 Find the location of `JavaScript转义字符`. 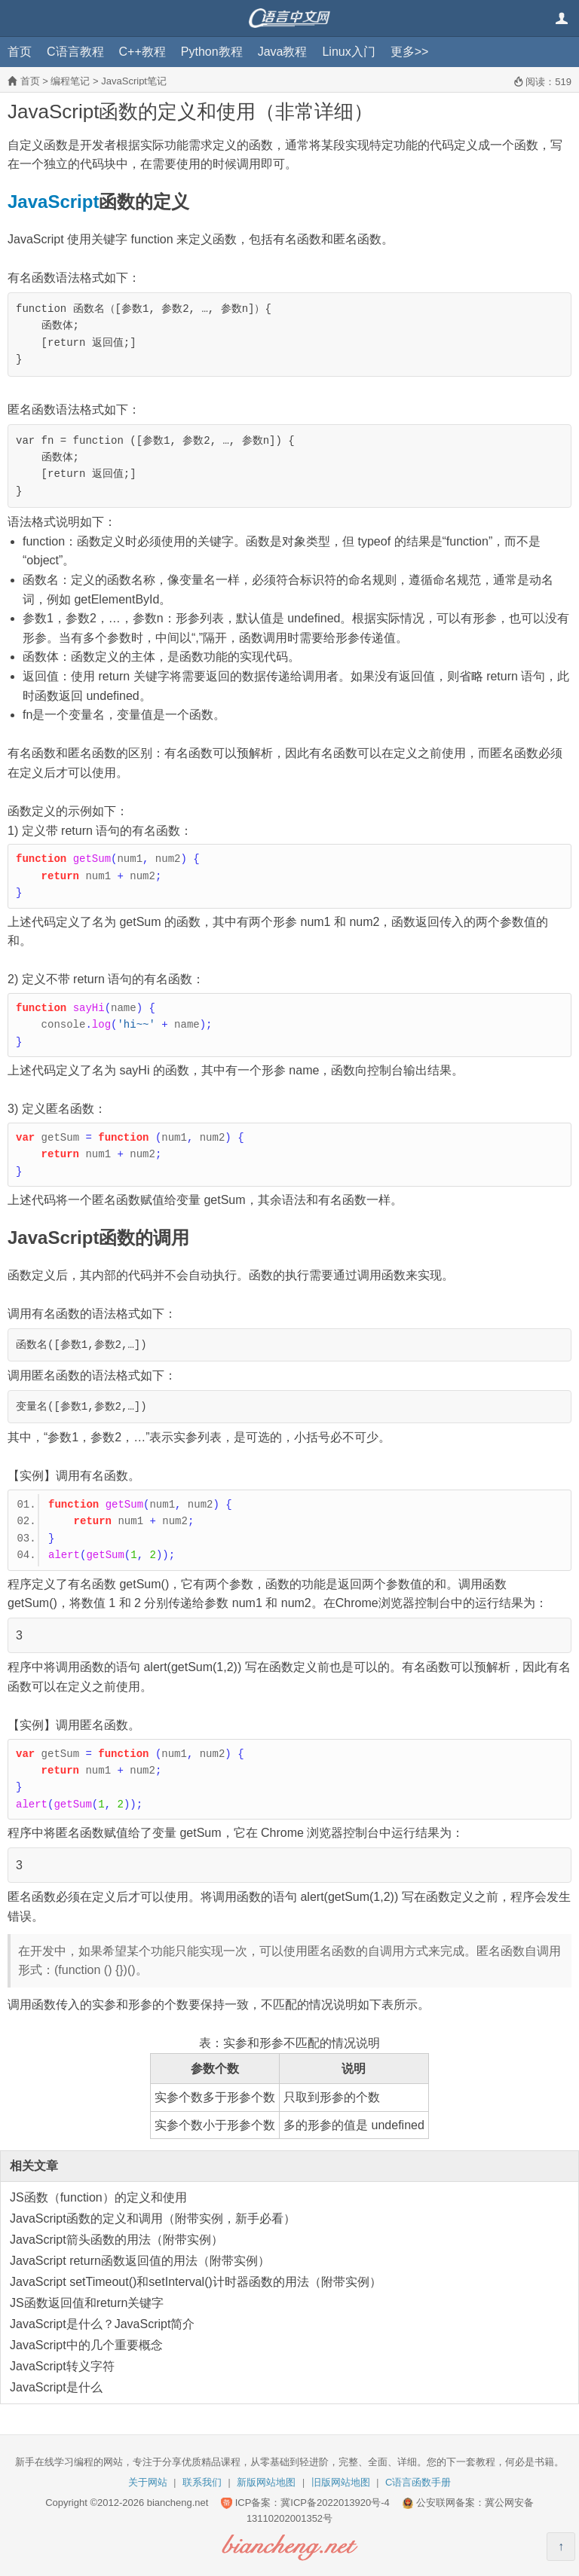

JavaScript转义字符 is located at coordinates (62, 2366).